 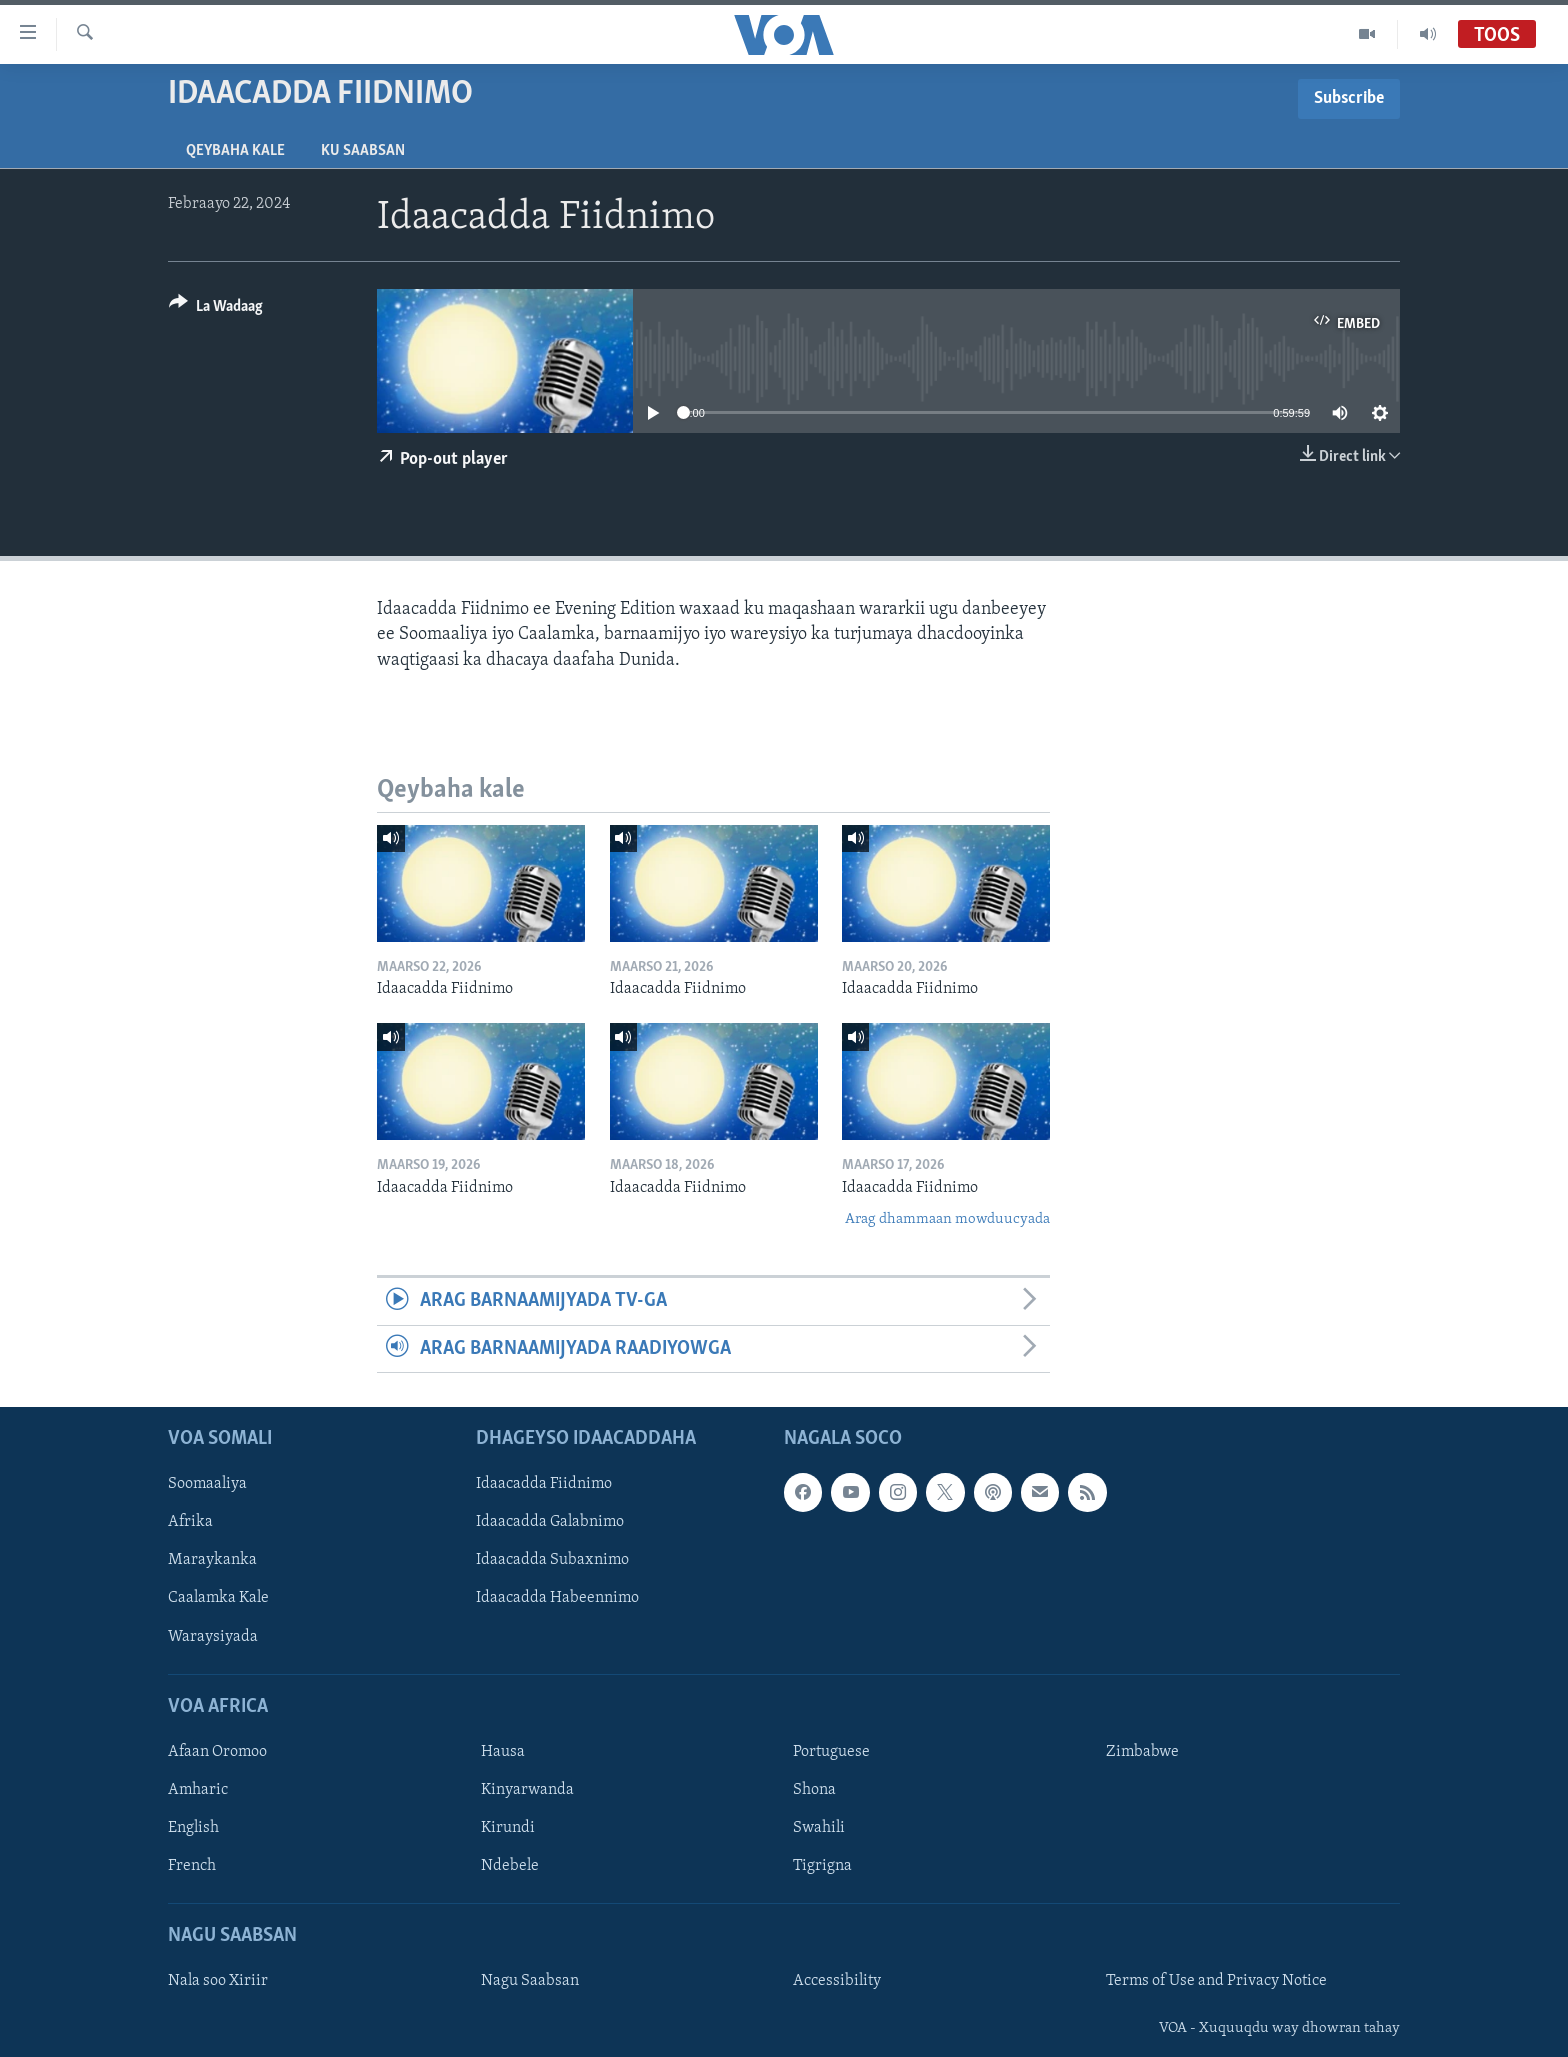 I want to click on Qeybaha kale, so click(x=235, y=151).